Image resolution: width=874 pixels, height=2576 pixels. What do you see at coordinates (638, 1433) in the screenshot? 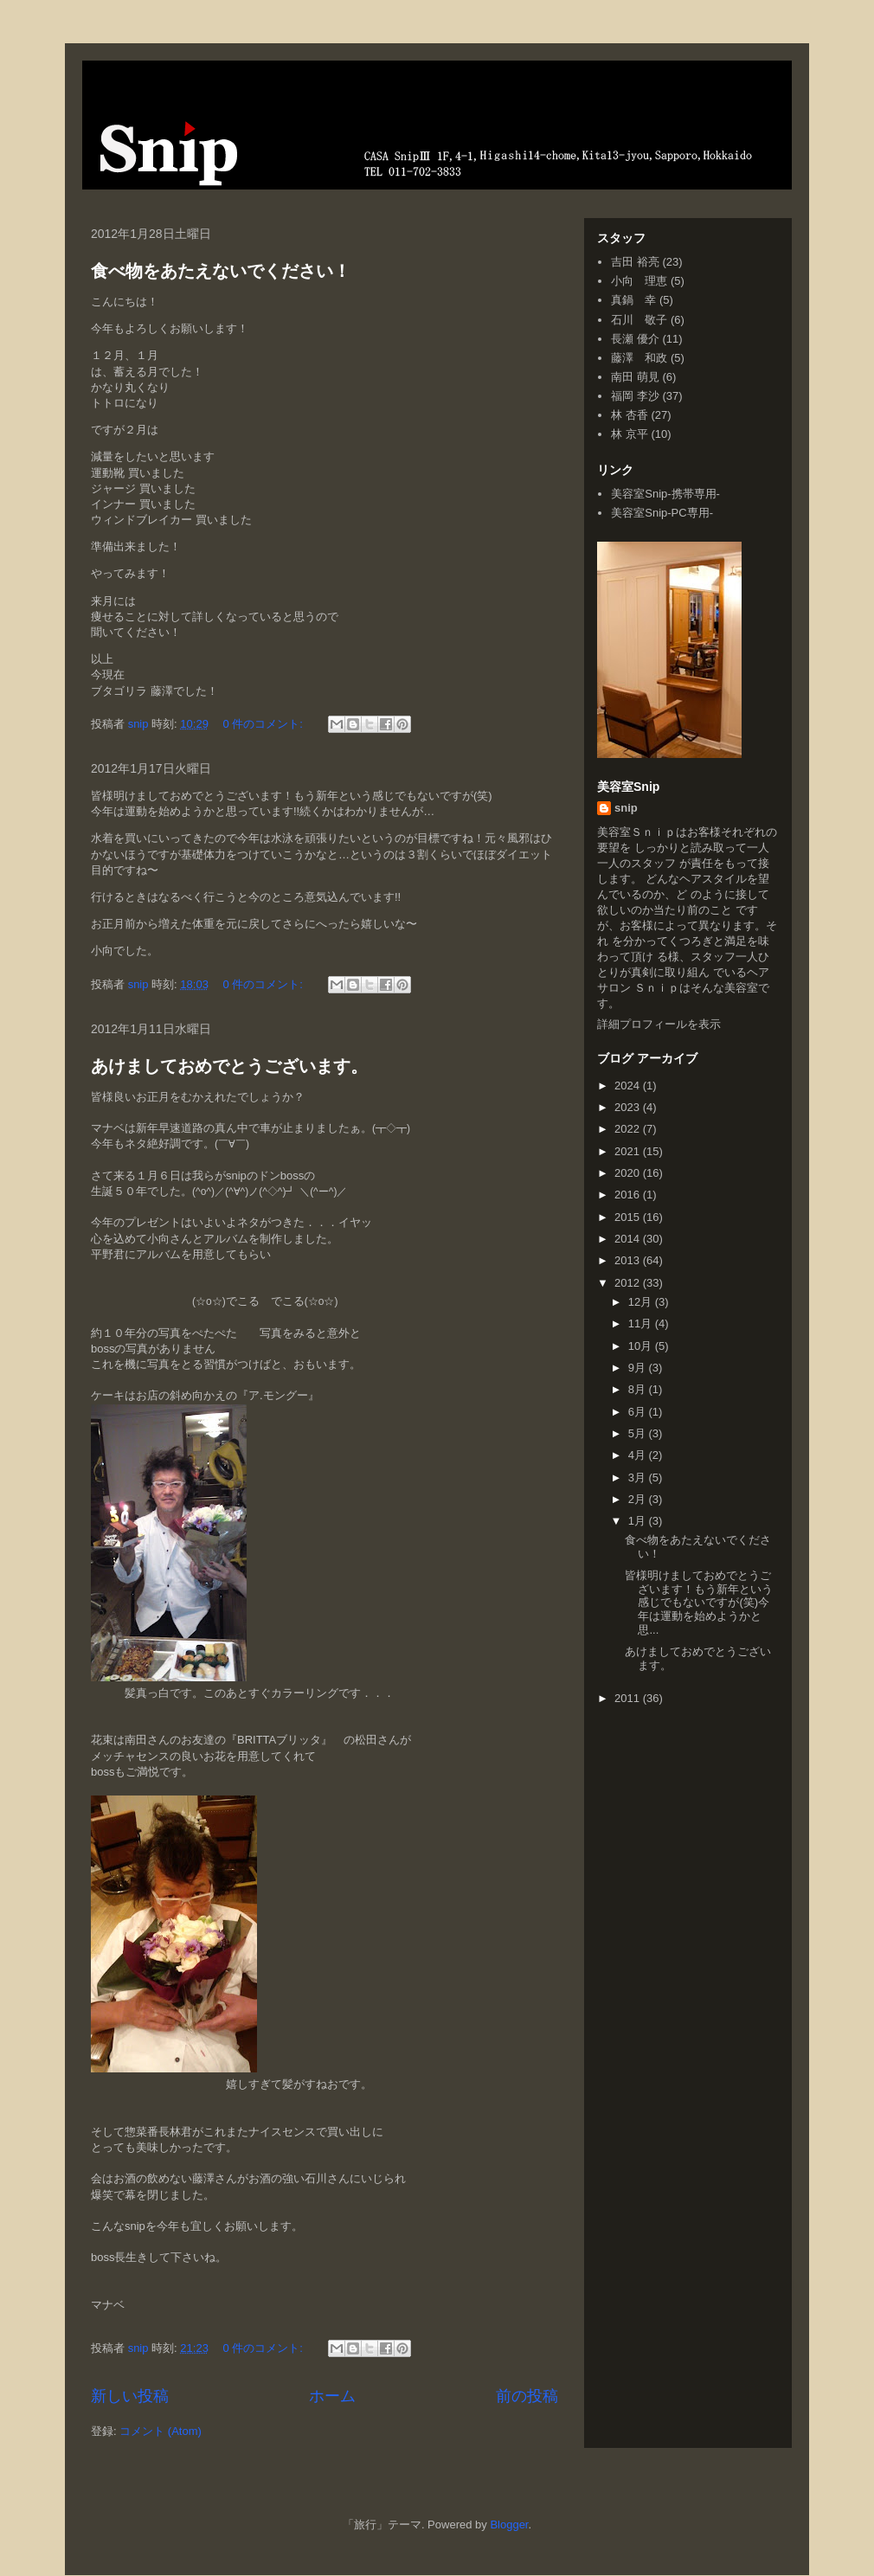
I see `5月` at bounding box center [638, 1433].